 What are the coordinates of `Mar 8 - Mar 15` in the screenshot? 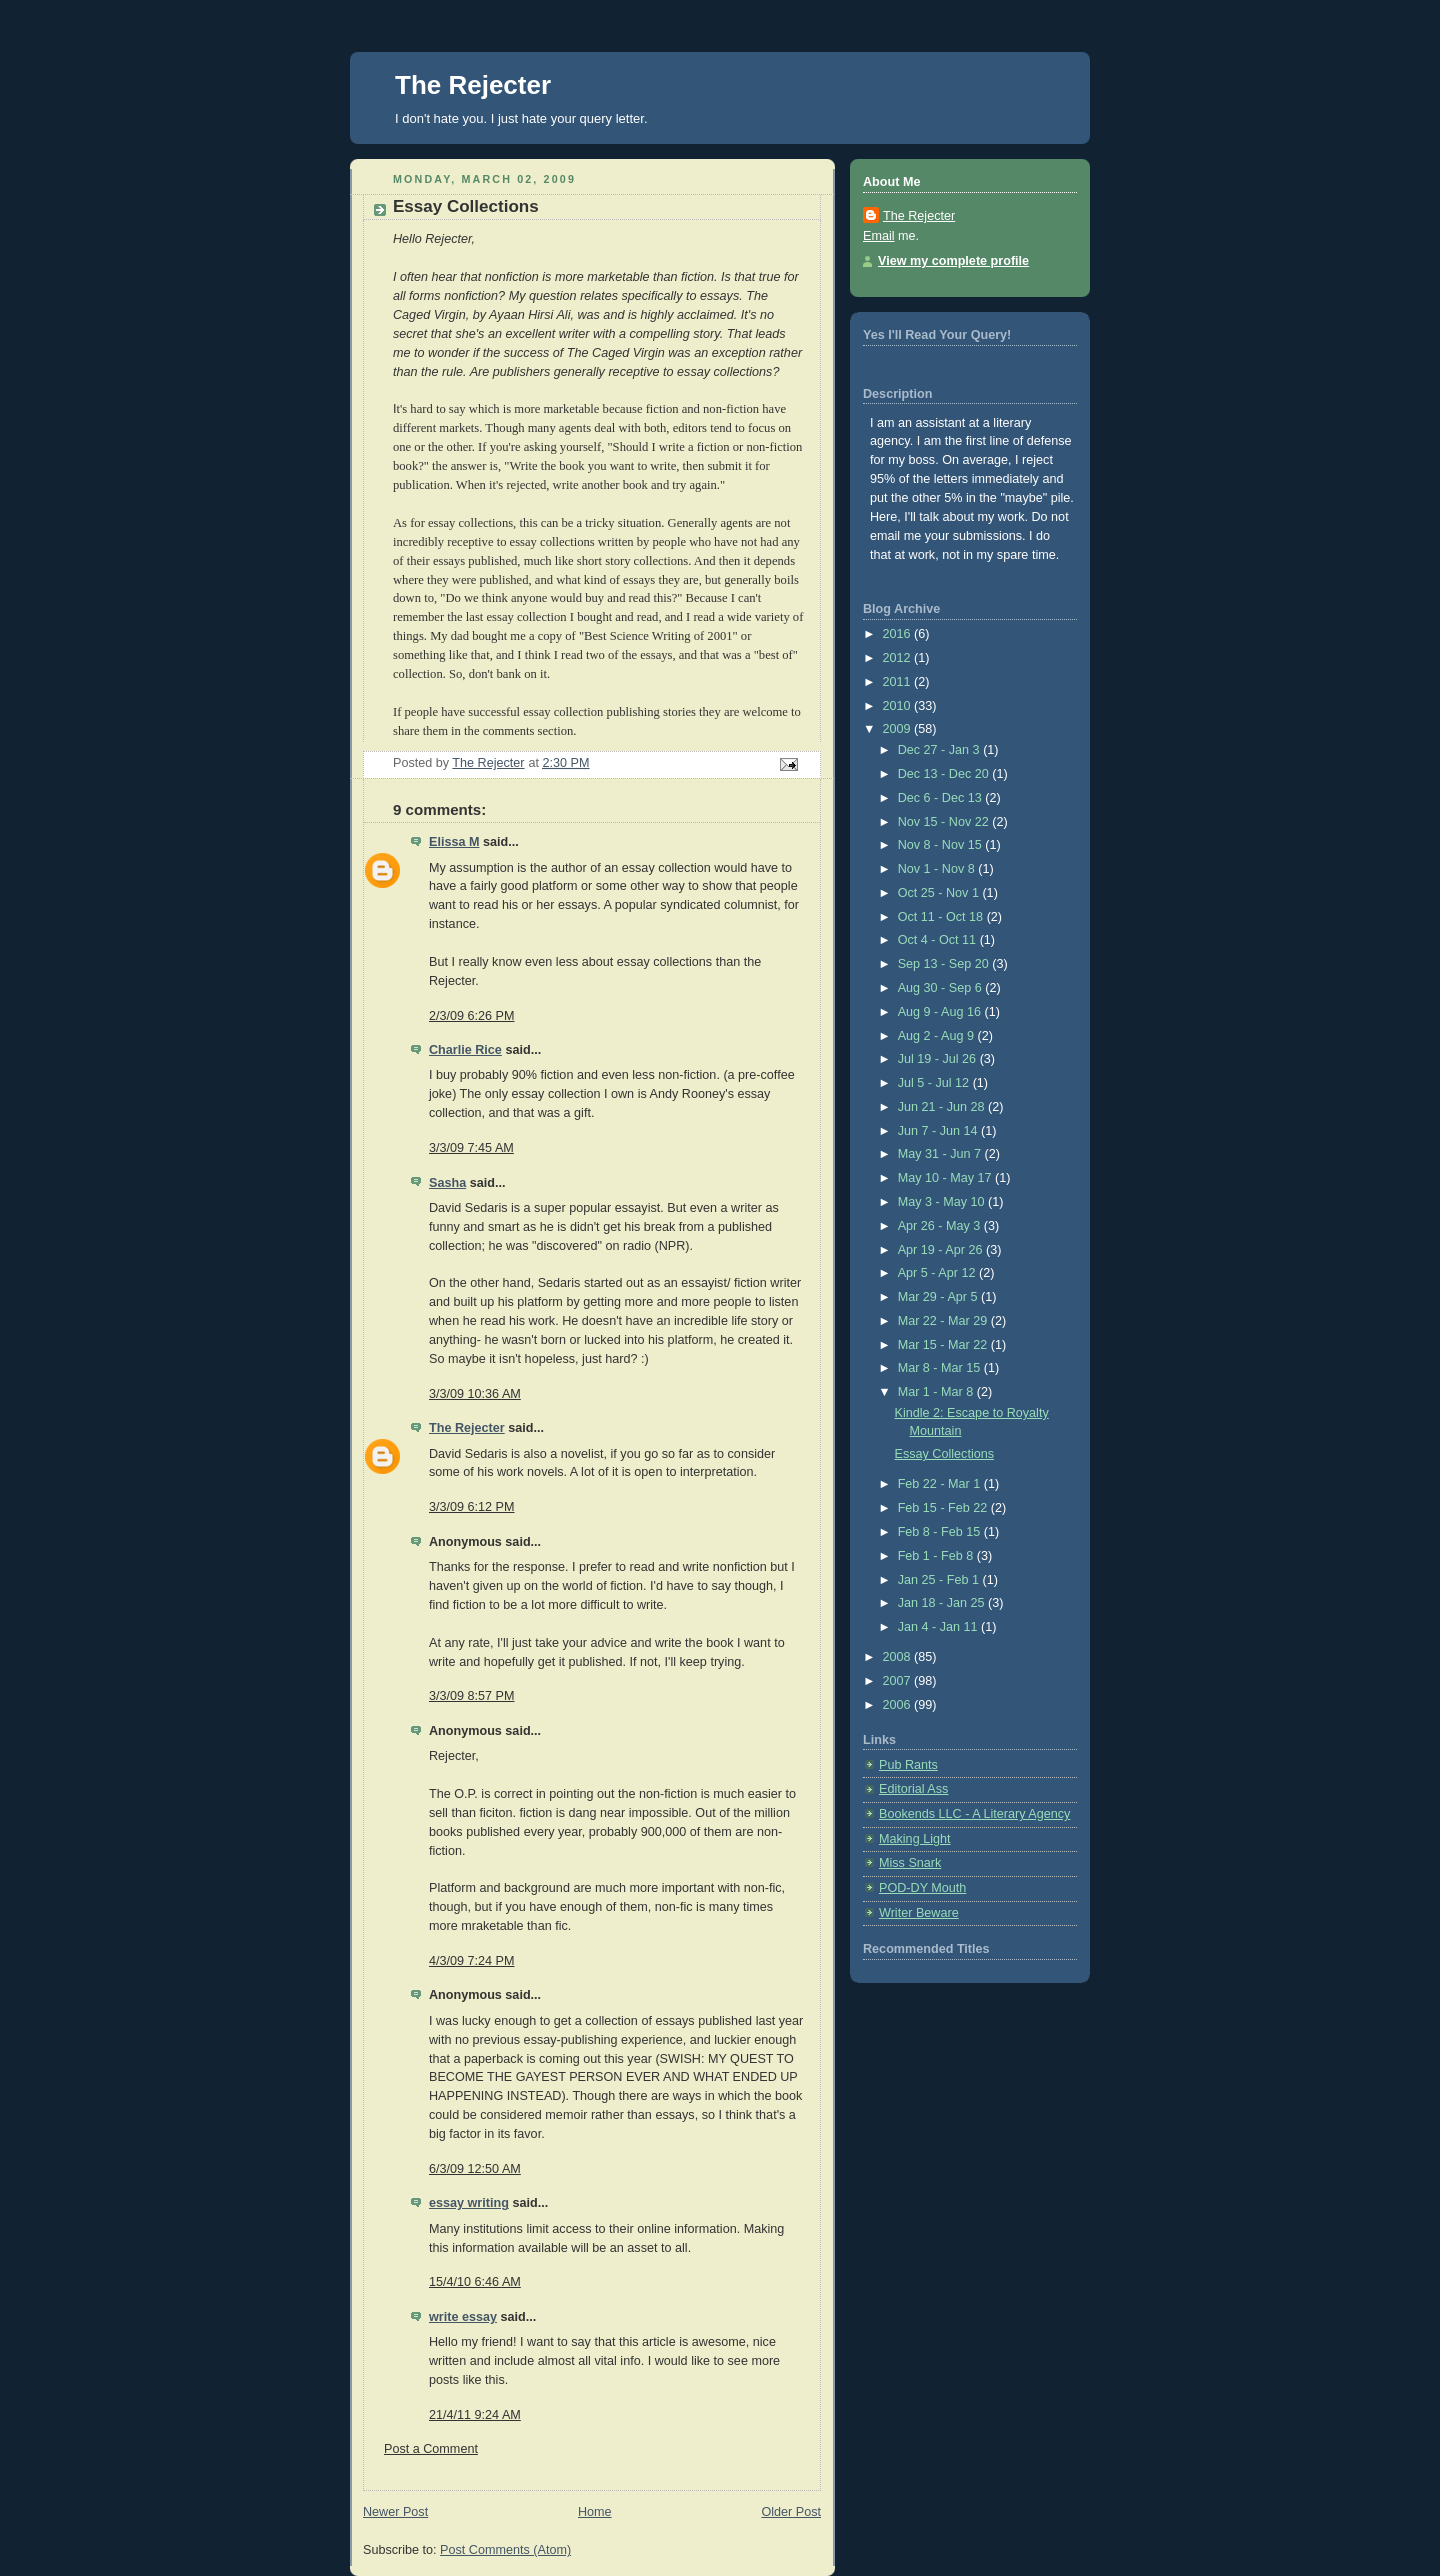 It's located at (941, 1368).